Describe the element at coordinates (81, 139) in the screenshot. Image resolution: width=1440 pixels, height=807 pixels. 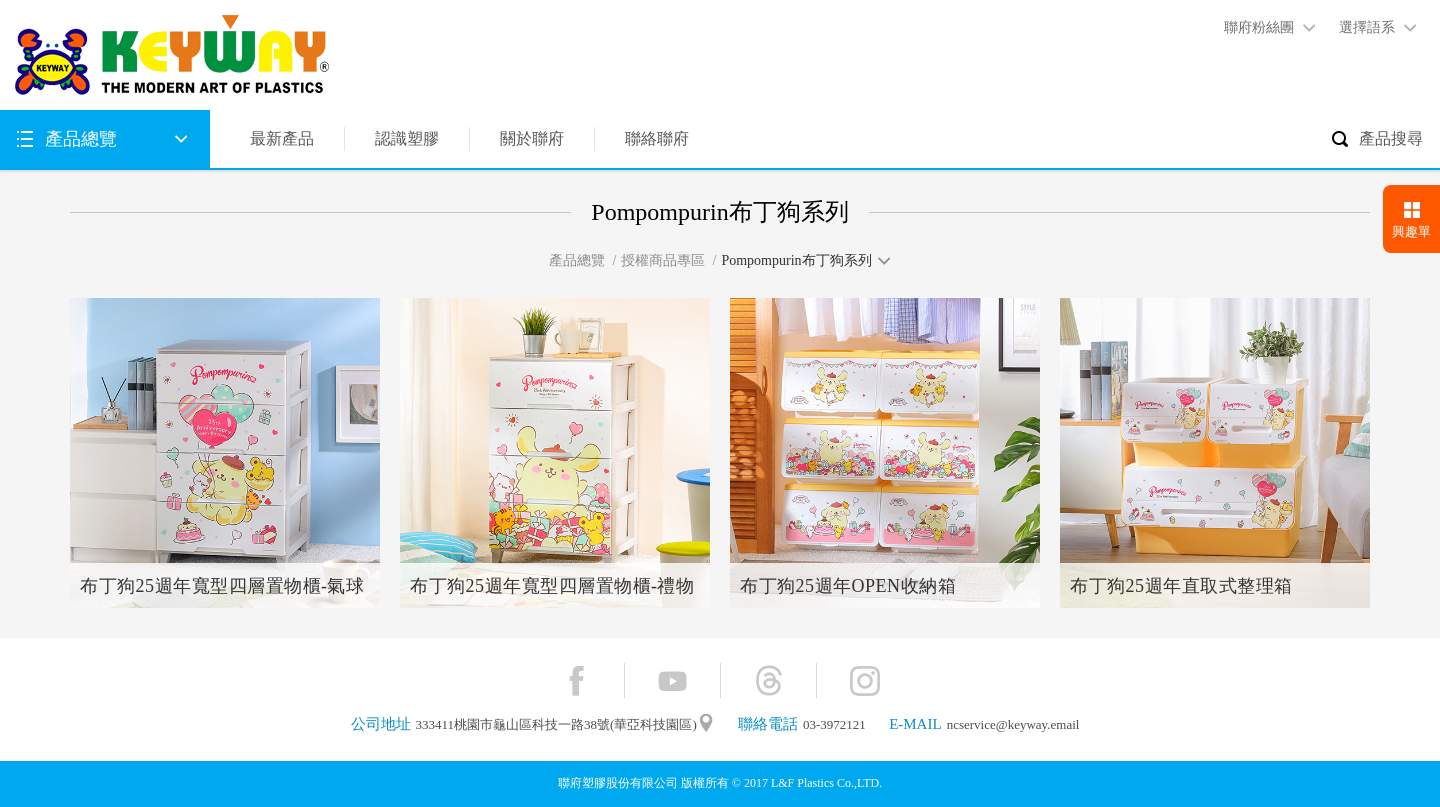
I see `產品總覽` at that location.